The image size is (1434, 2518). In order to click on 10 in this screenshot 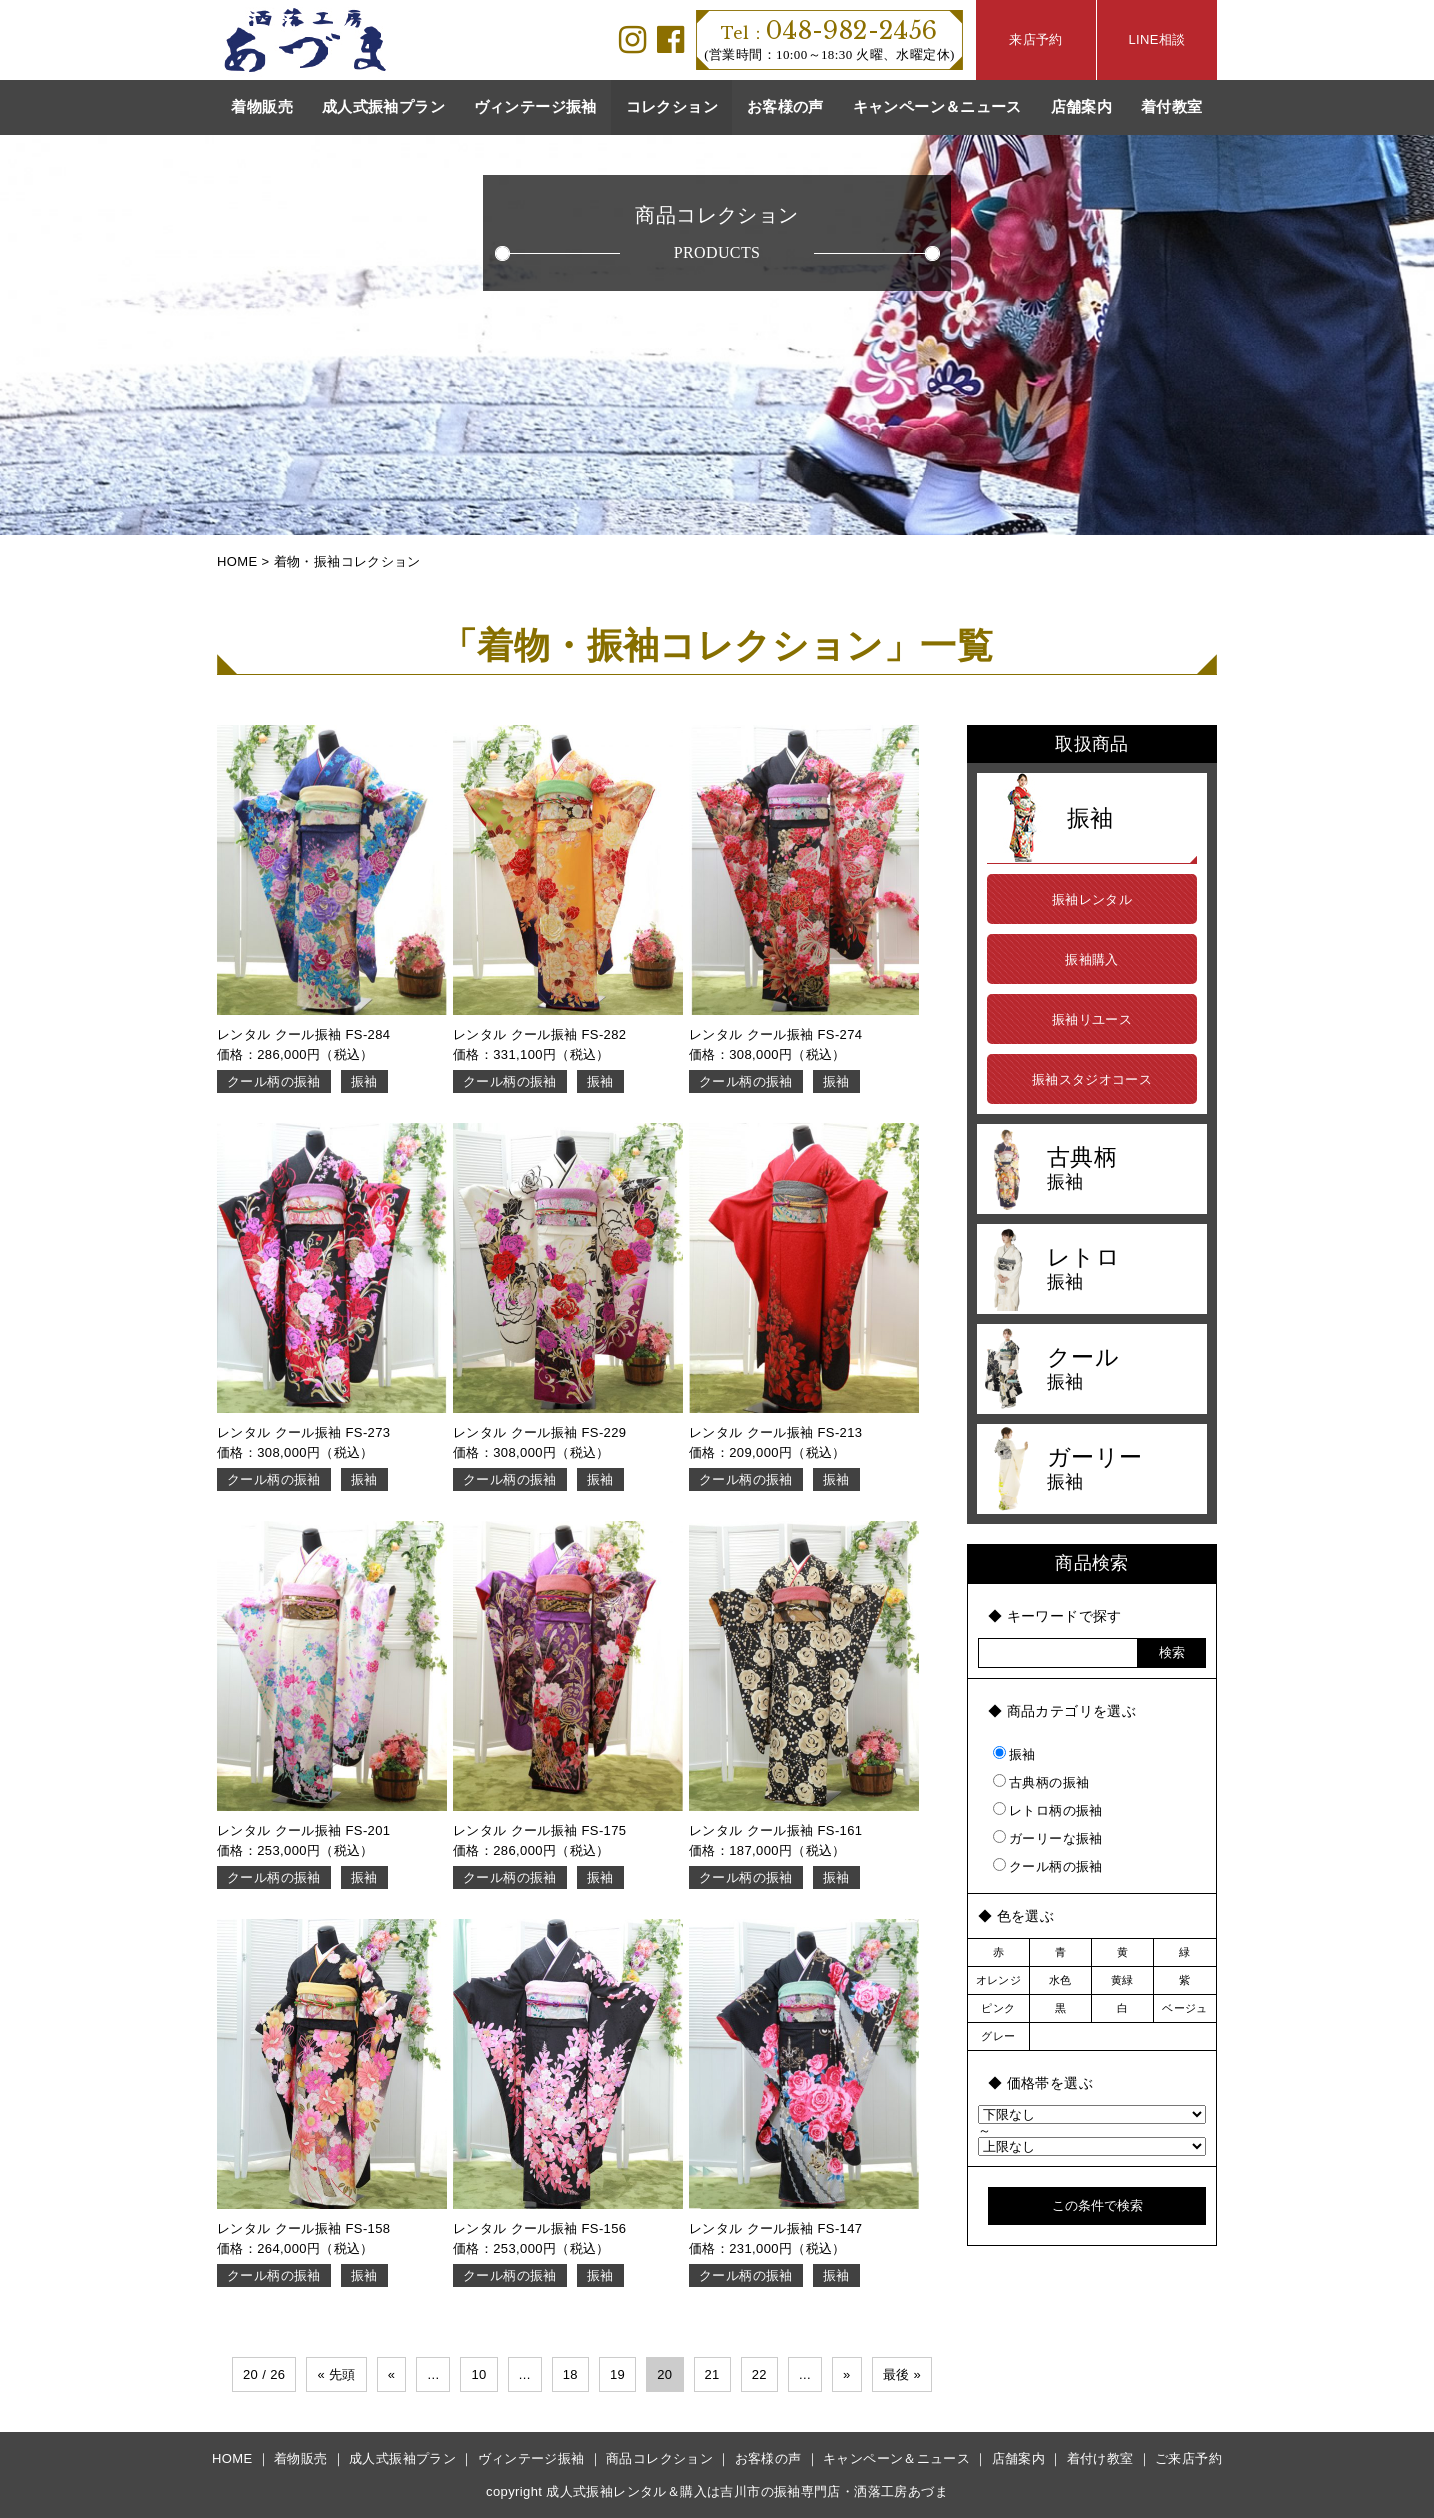, I will do `click(478, 2374)`.